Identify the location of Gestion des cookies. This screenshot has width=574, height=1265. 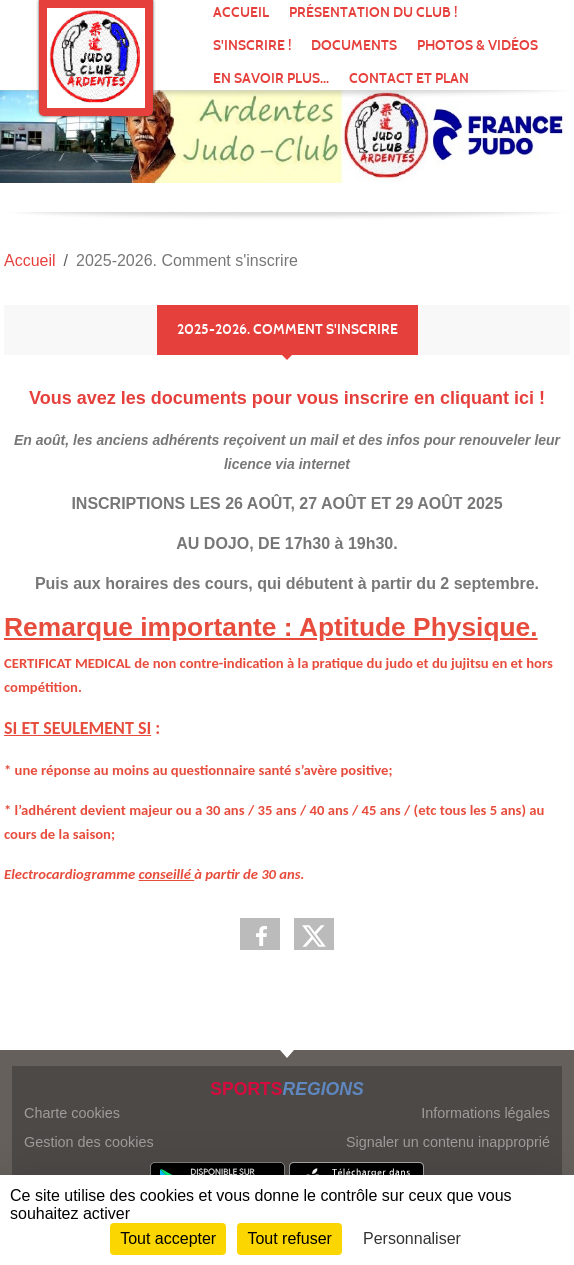
(89, 1142).